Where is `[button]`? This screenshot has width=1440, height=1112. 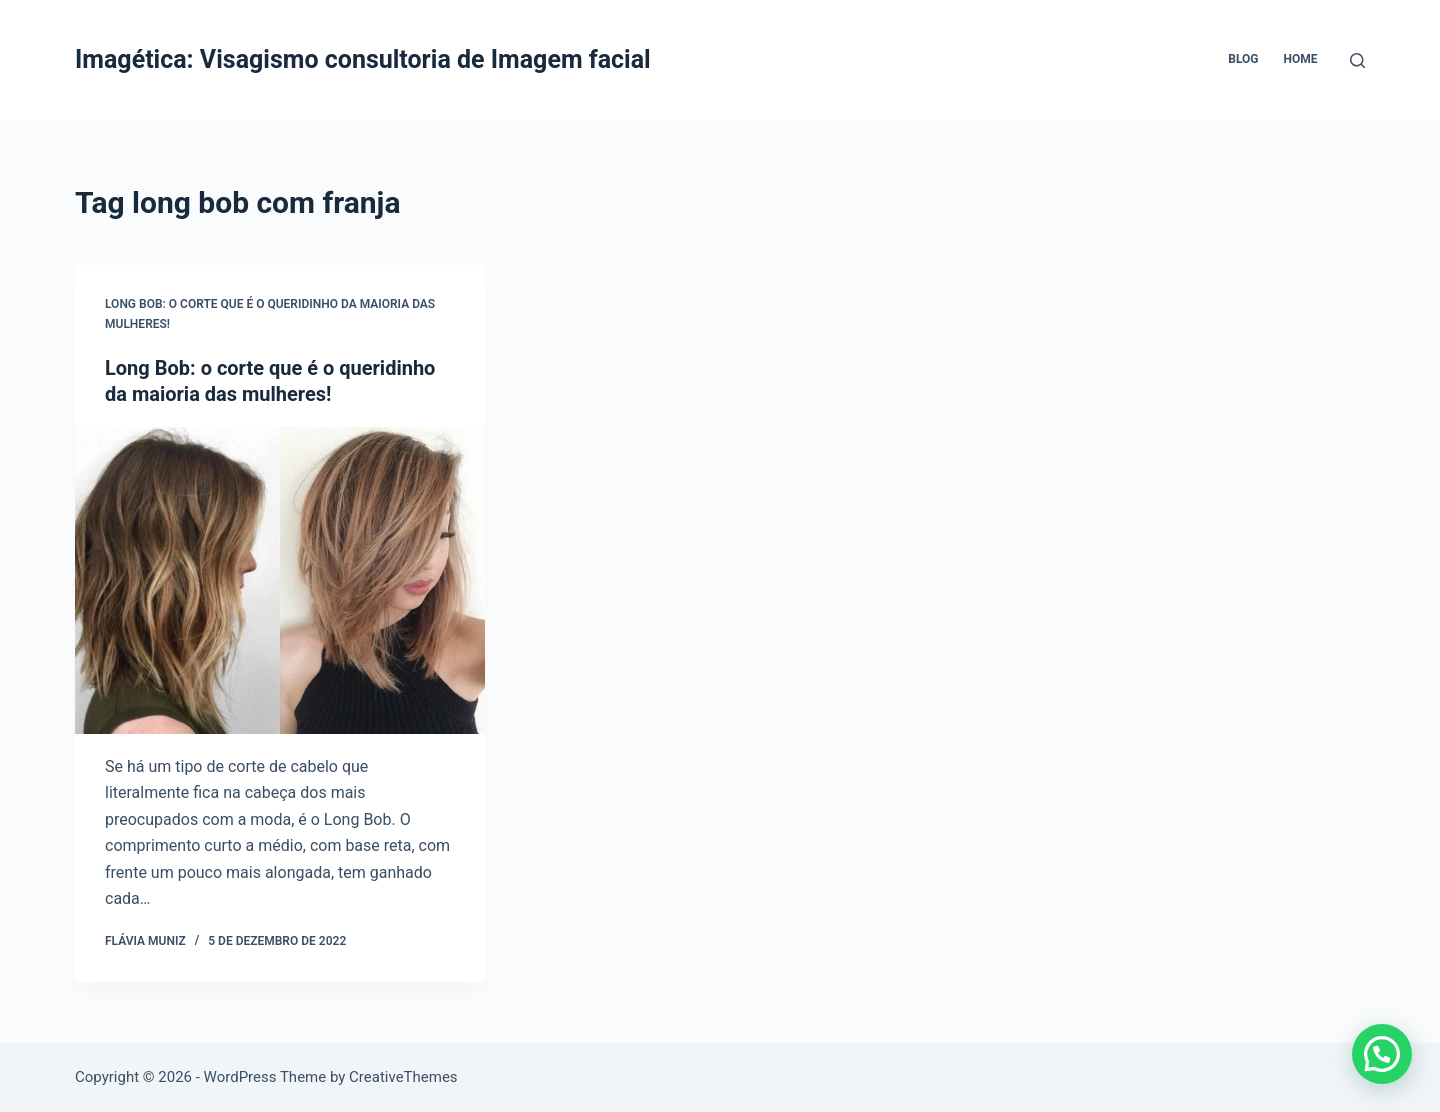
[button] is located at coordinates (1382, 1054).